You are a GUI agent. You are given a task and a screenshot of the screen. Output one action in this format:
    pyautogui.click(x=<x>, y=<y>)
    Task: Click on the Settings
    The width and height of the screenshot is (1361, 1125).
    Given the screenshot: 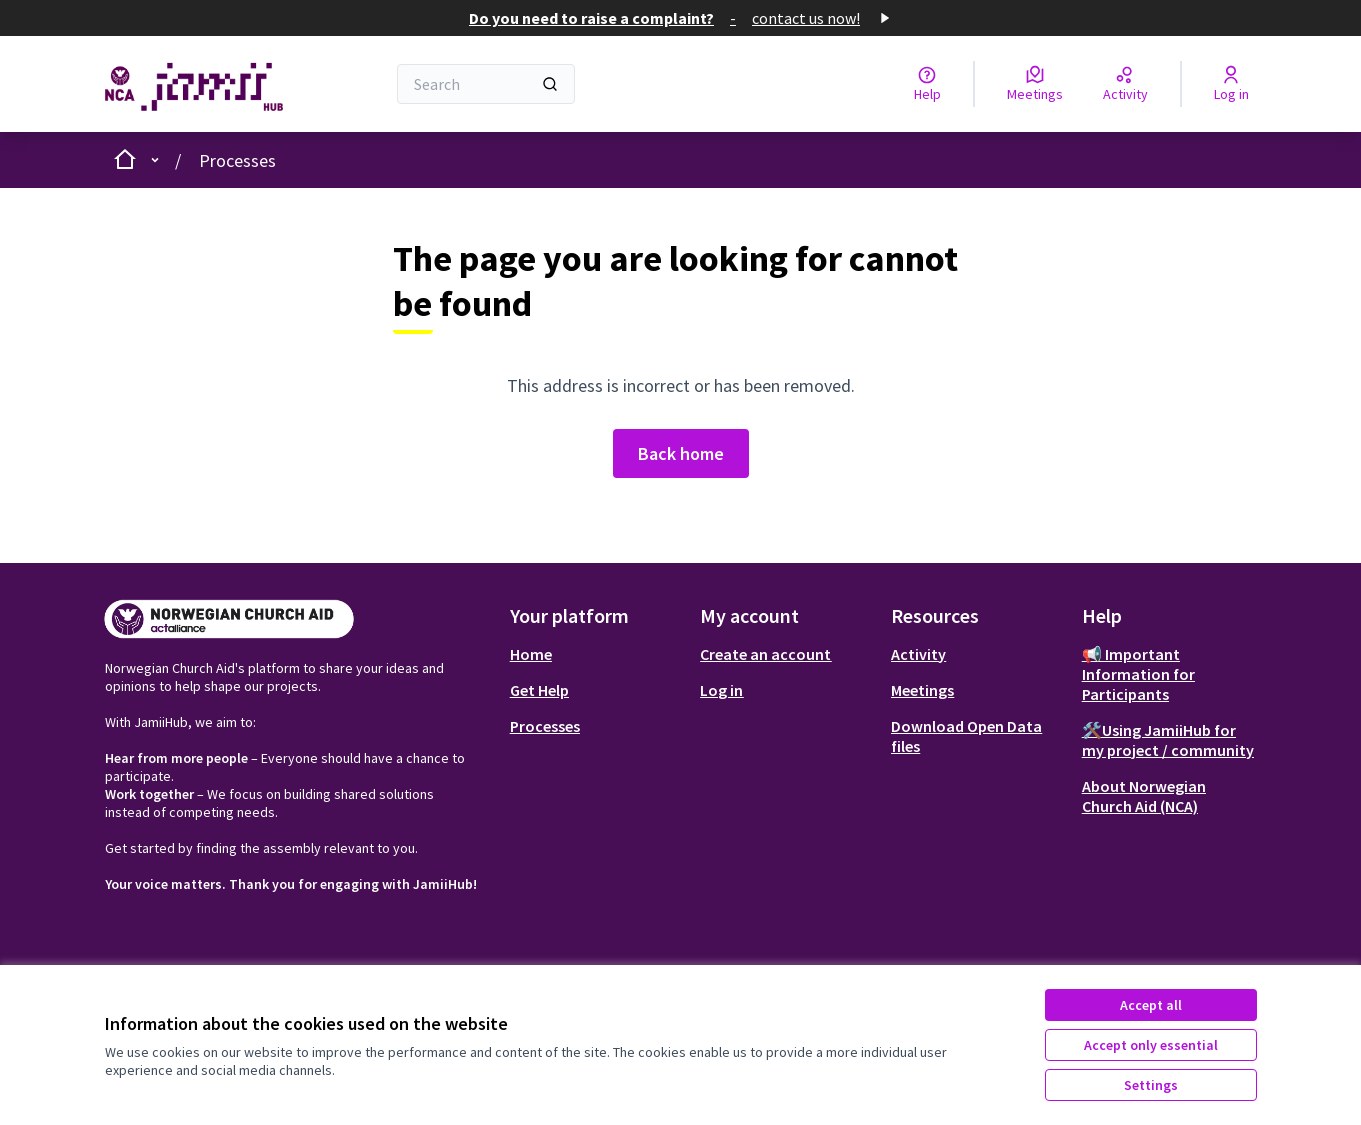 What is the action you would take?
    pyautogui.click(x=1151, y=1085)
    